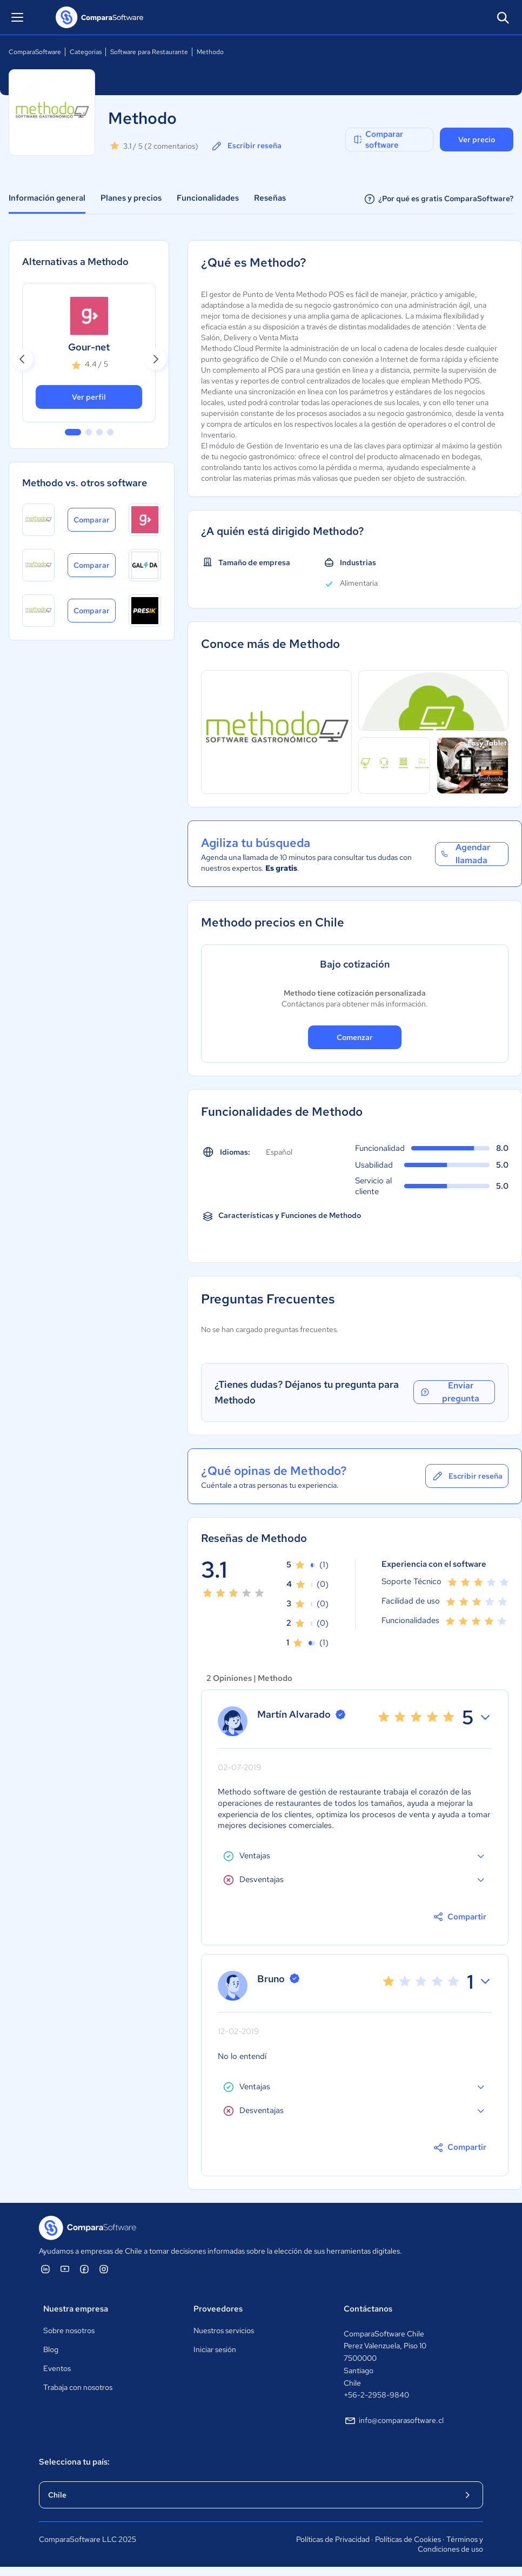  I want to click on Nuestros servicios, so click(223, 2330).